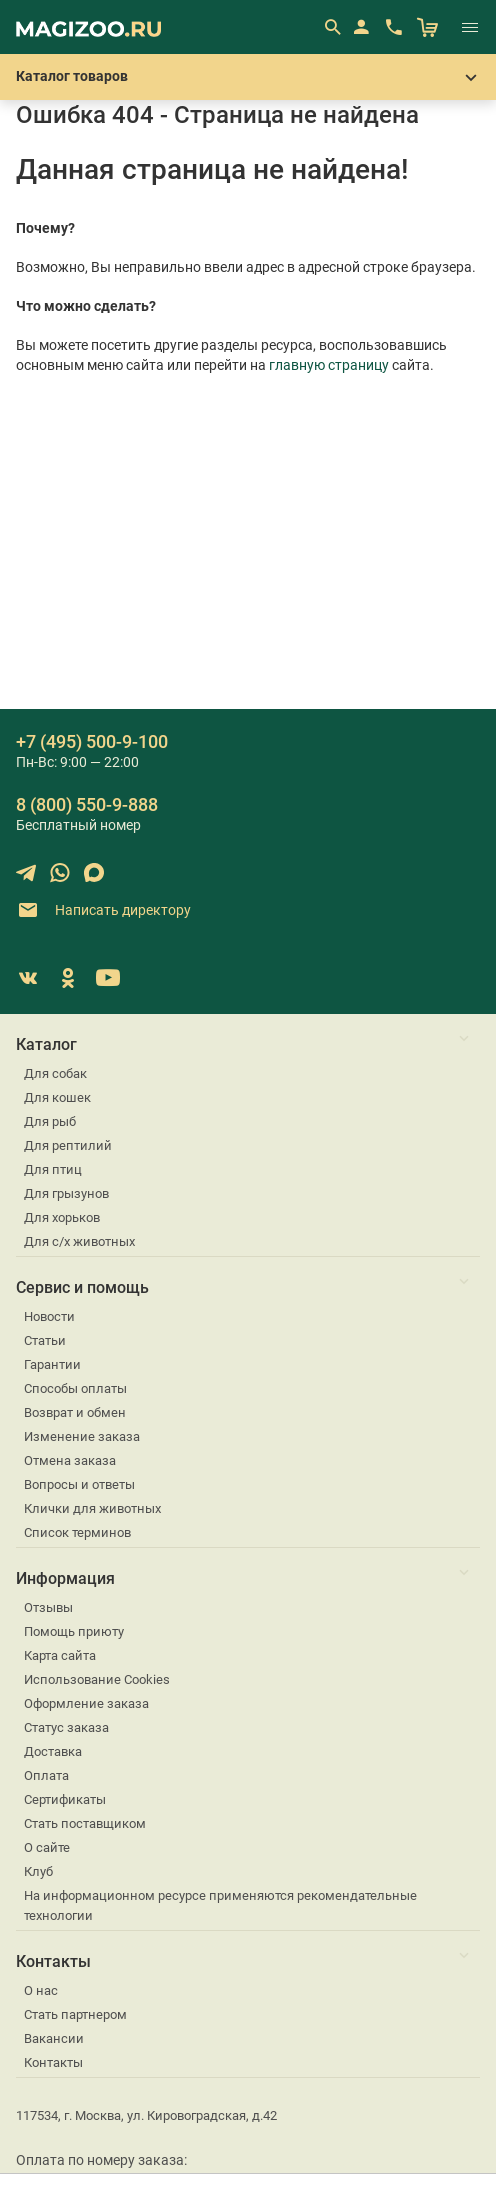 Image resolution: width=496 pixels, height=2198 pixels. What do you see at coordinates (86, 1703) in the screenshot?
I see `Оформление заказа` at bounding box center [86, 1703].